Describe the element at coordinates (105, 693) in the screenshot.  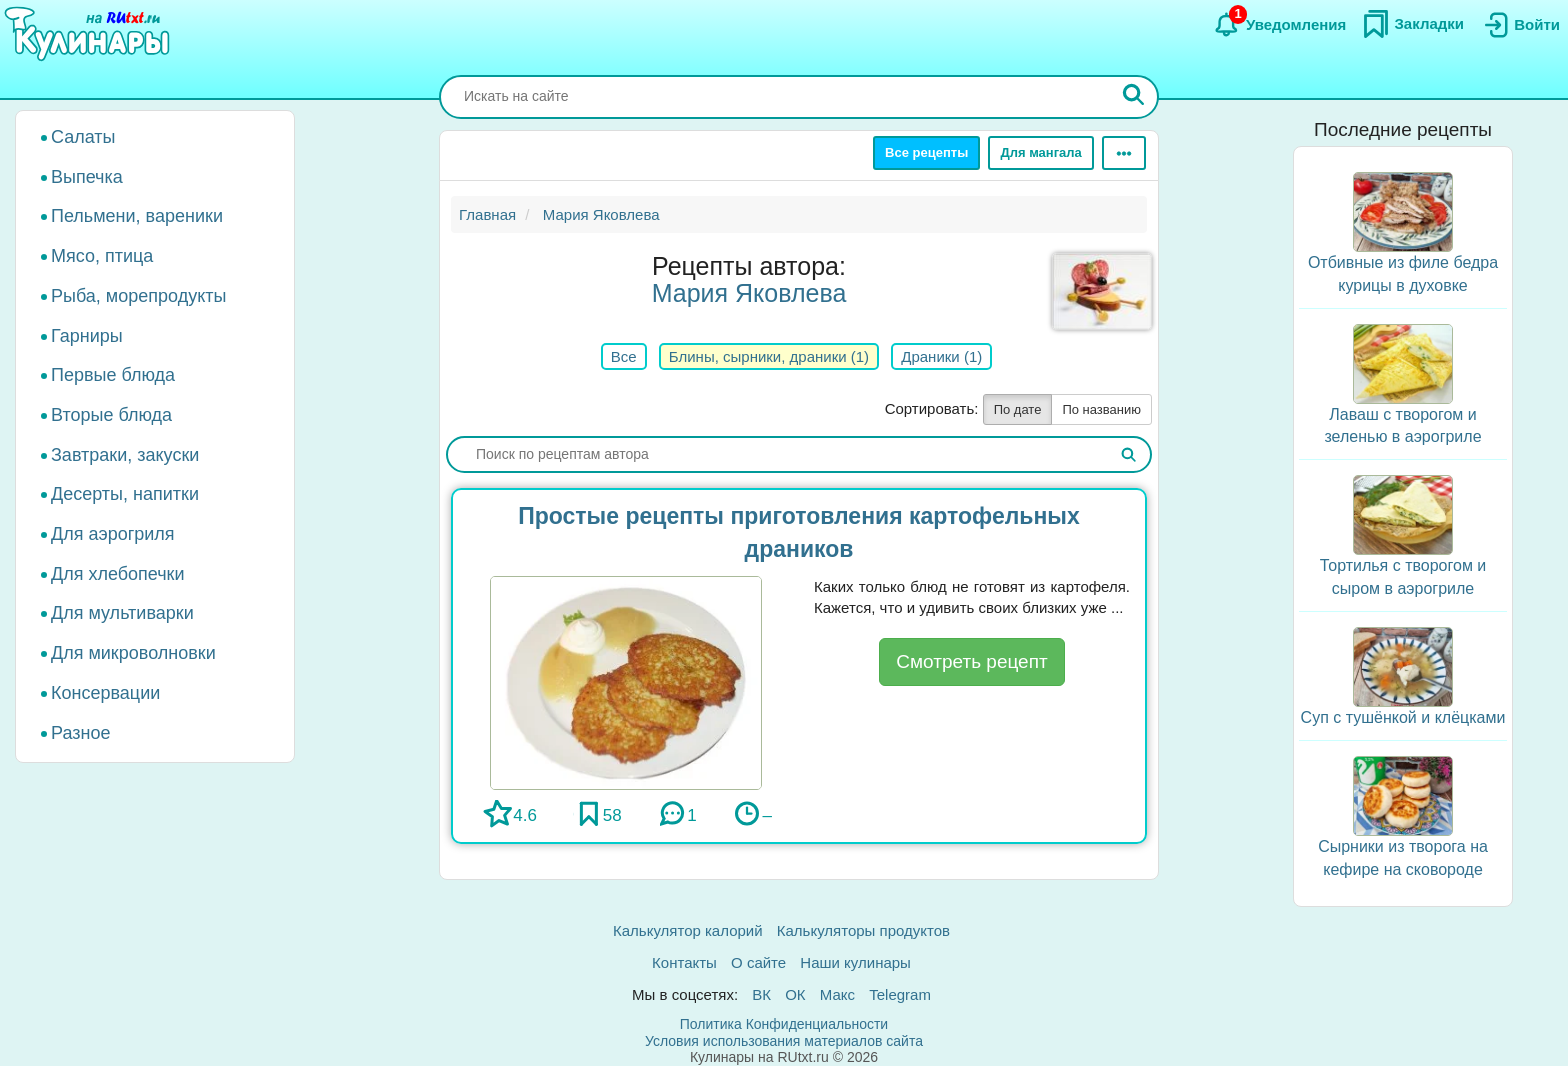
I see `Консервации` at that location.